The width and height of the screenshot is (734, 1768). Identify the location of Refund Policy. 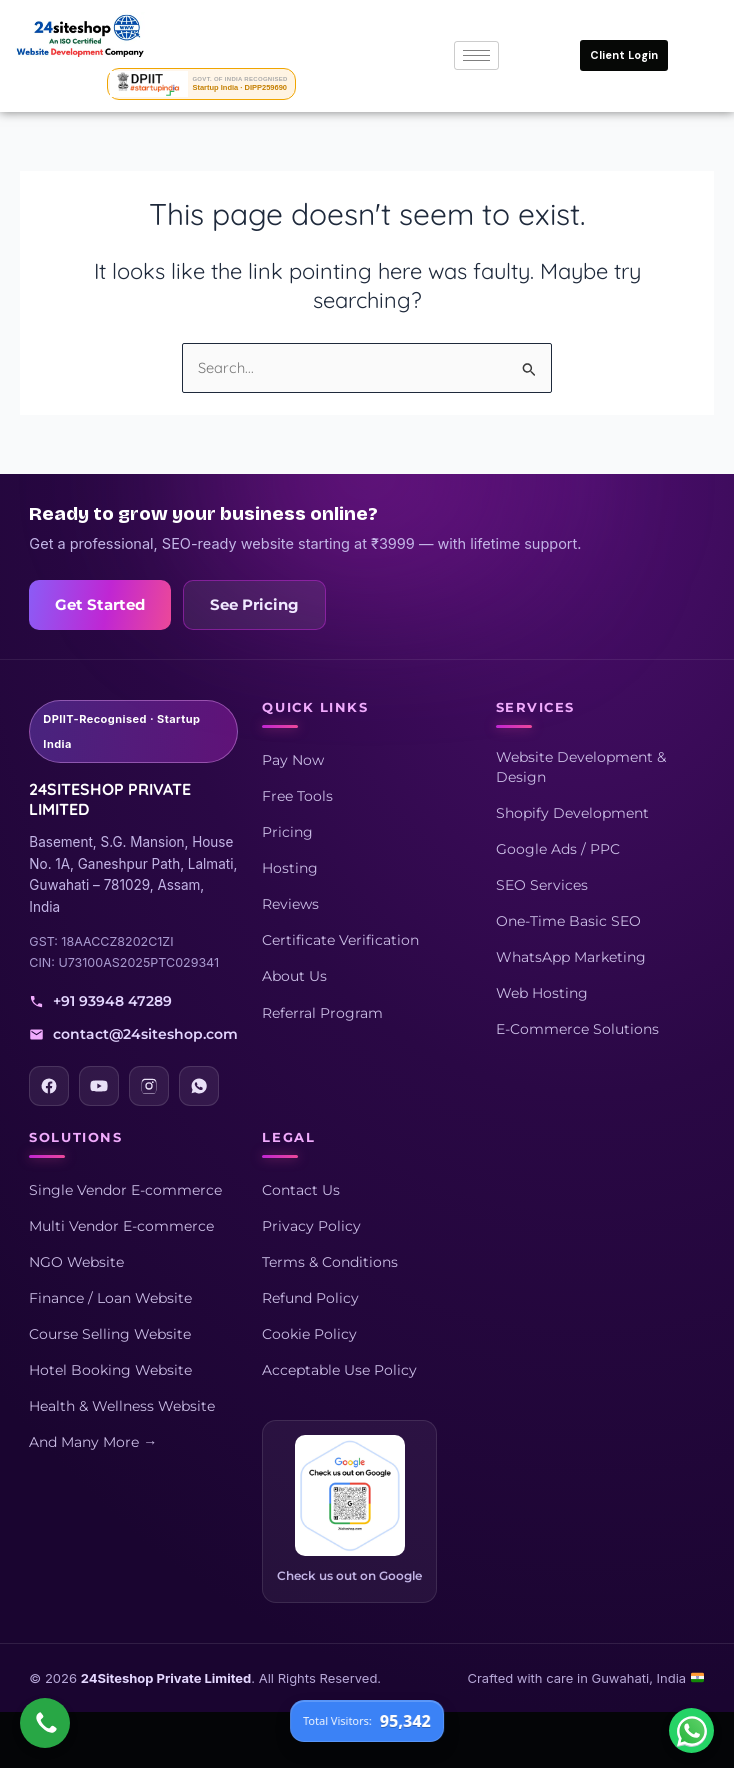
(310, 1298).